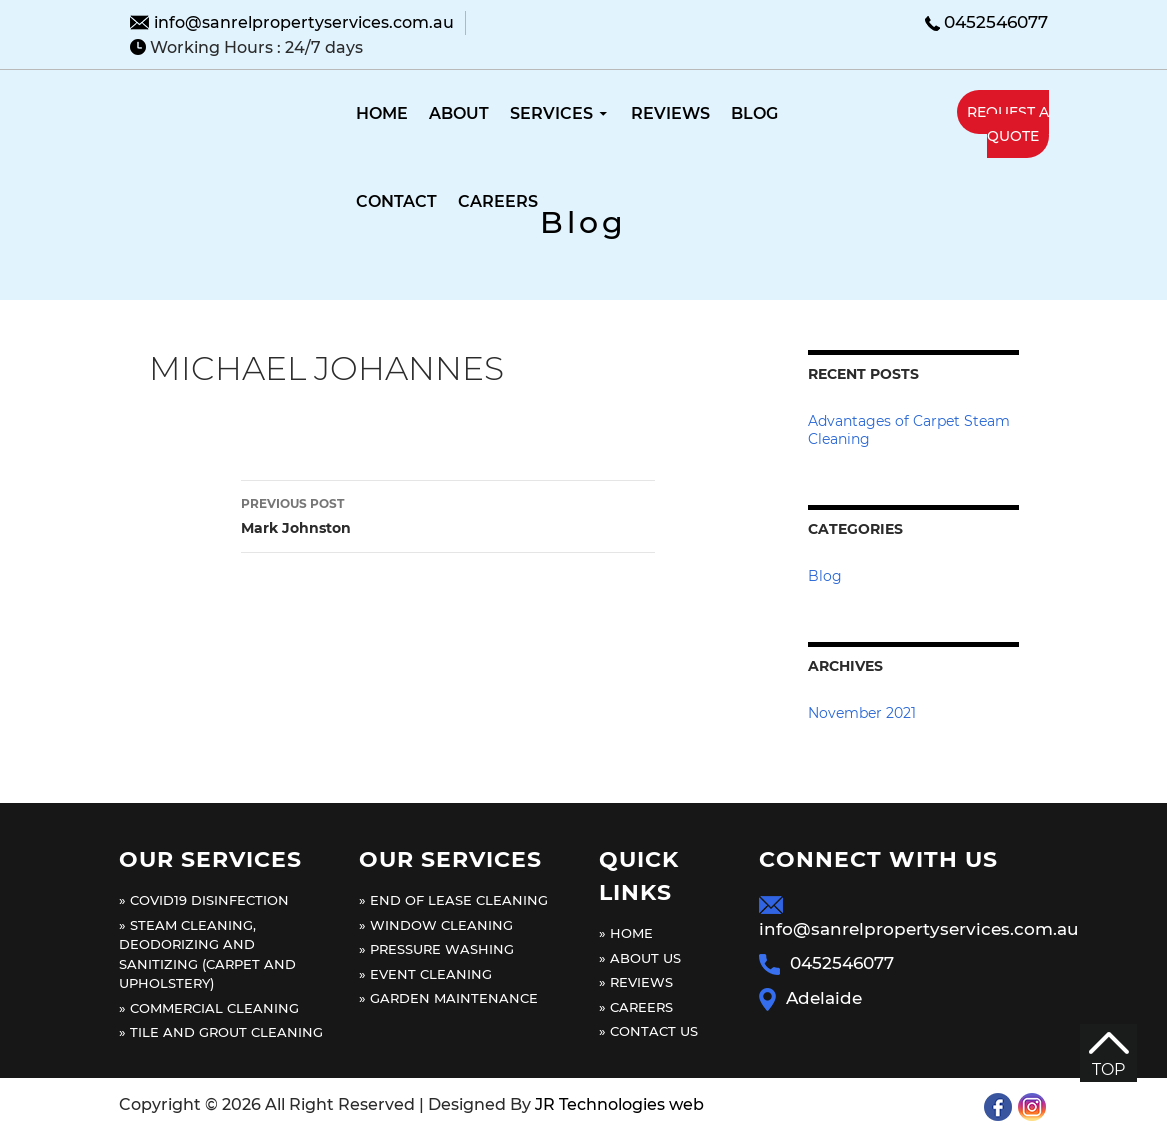  I want to click on Contact, so click(396, 201).